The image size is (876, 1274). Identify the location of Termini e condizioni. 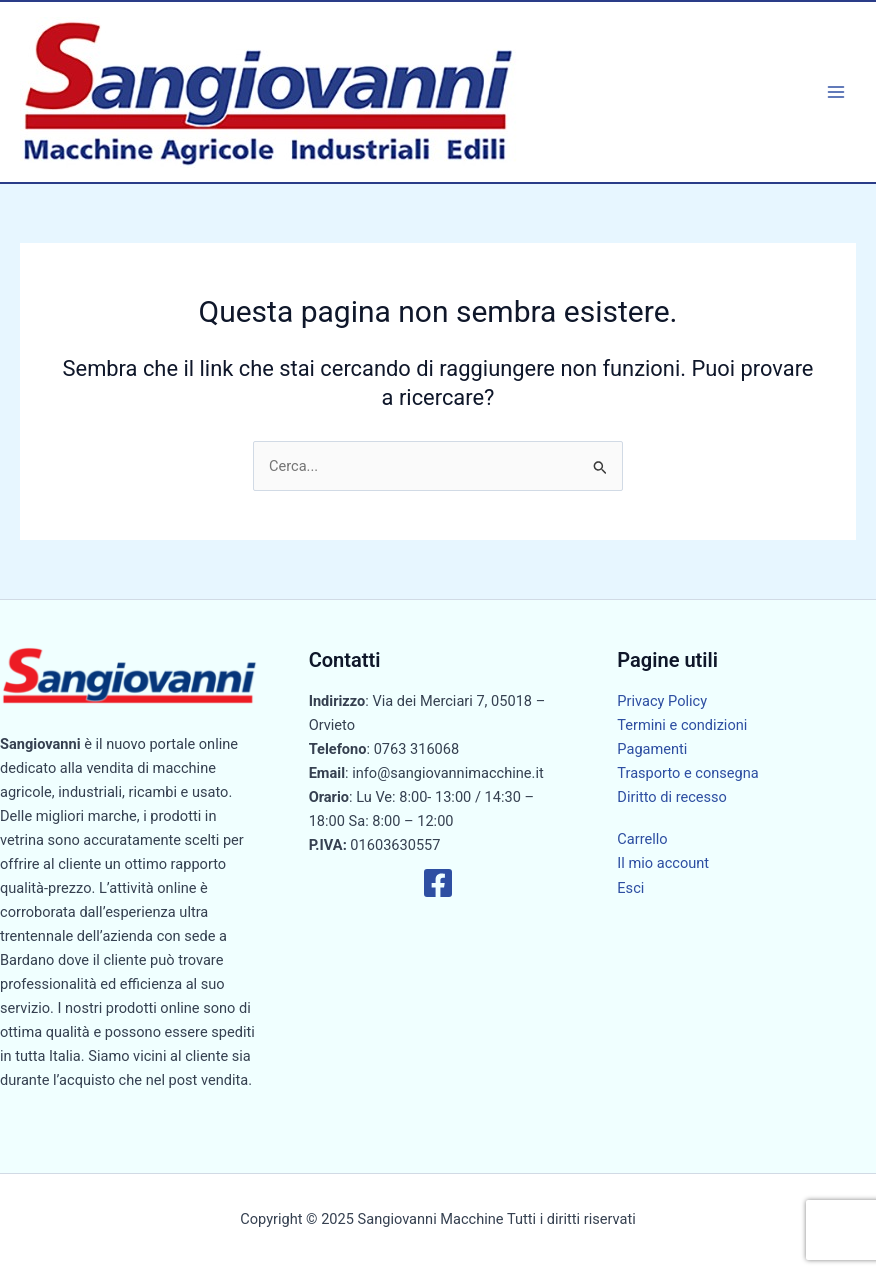
(682, 725).